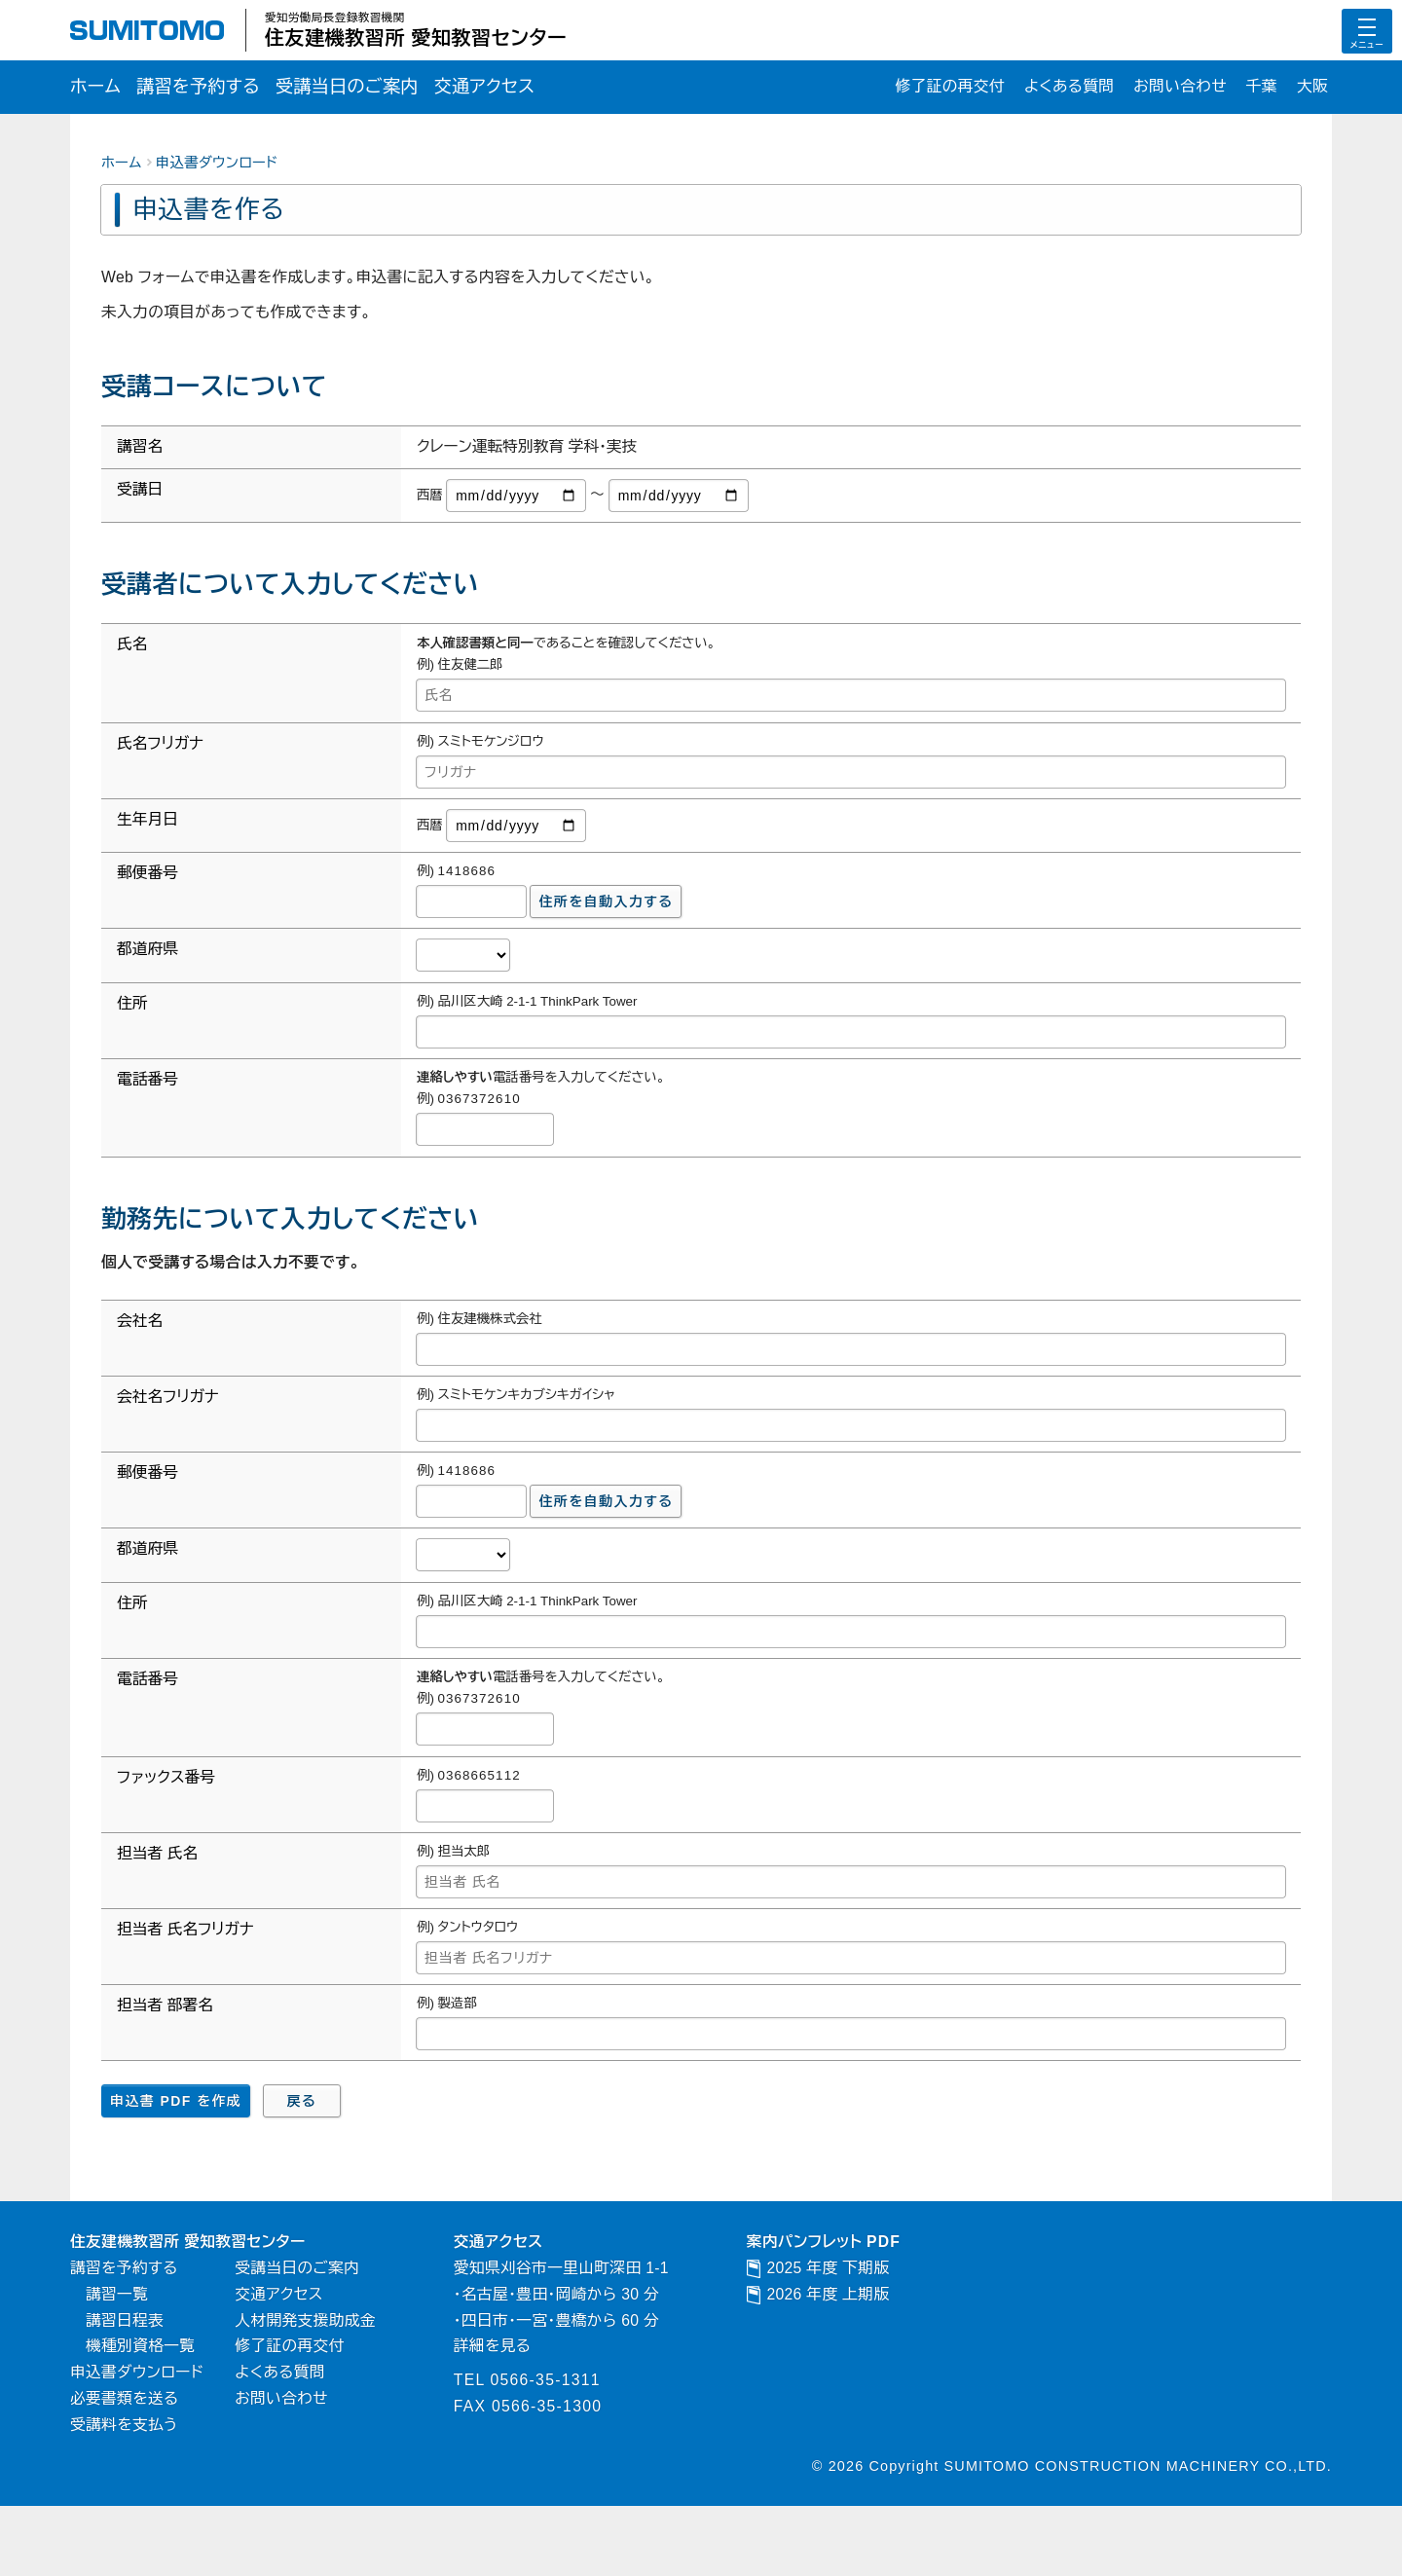 This screenshot has width=1402, height=2576. Describe the element at coordinates (870, 2350) in the screenshot. I see `2026 年度 上期版` at that location.